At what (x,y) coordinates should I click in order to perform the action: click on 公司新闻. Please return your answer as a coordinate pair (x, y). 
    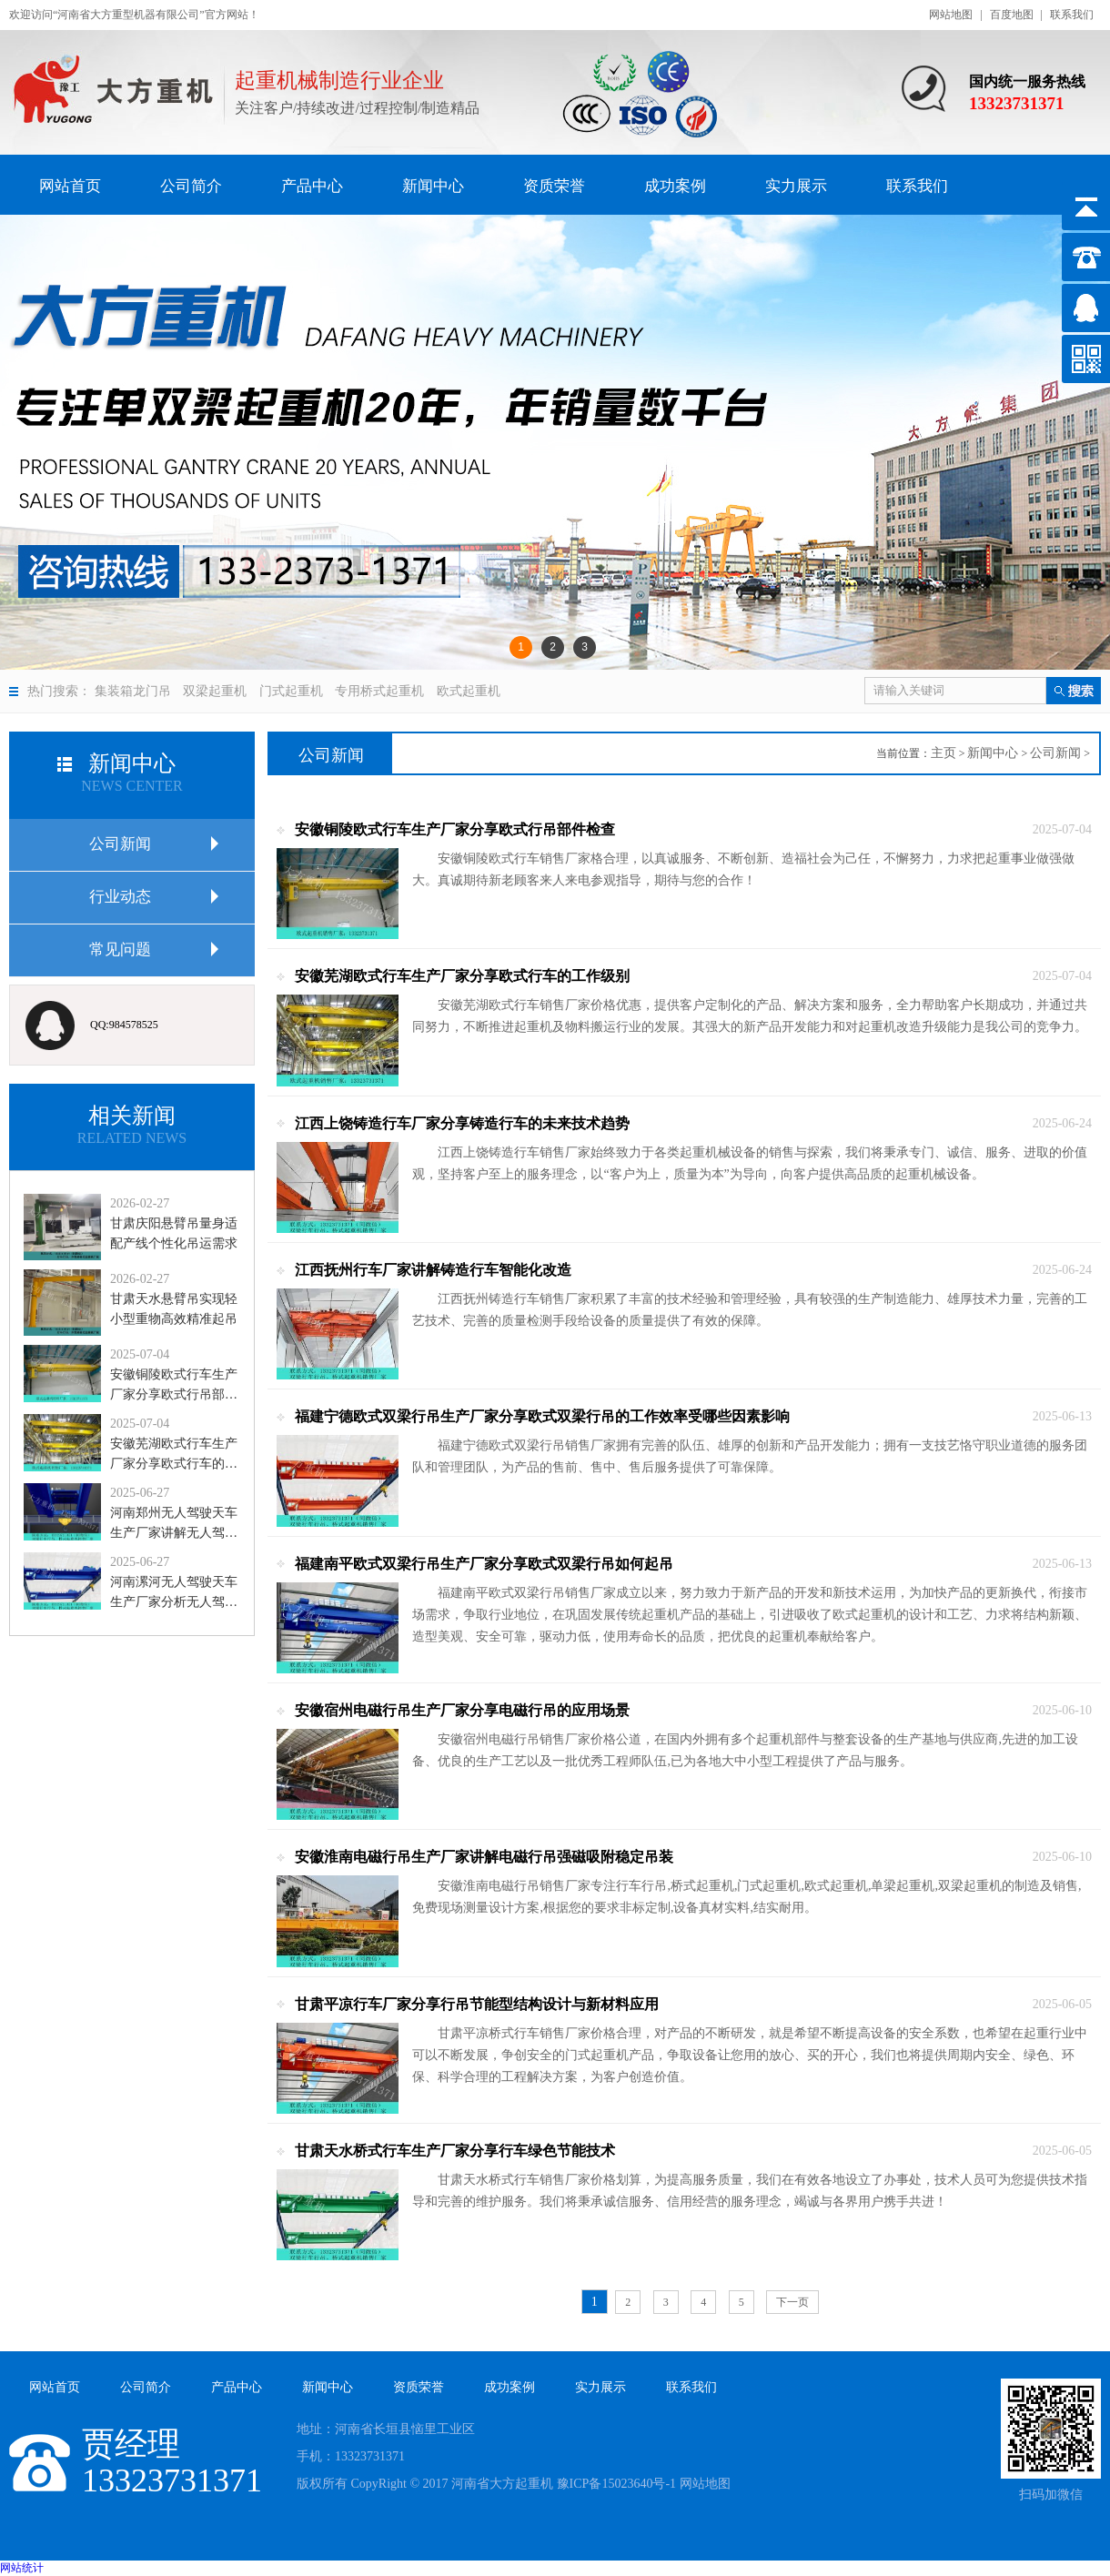
    Looking at the image, I should click on (1055, 753).